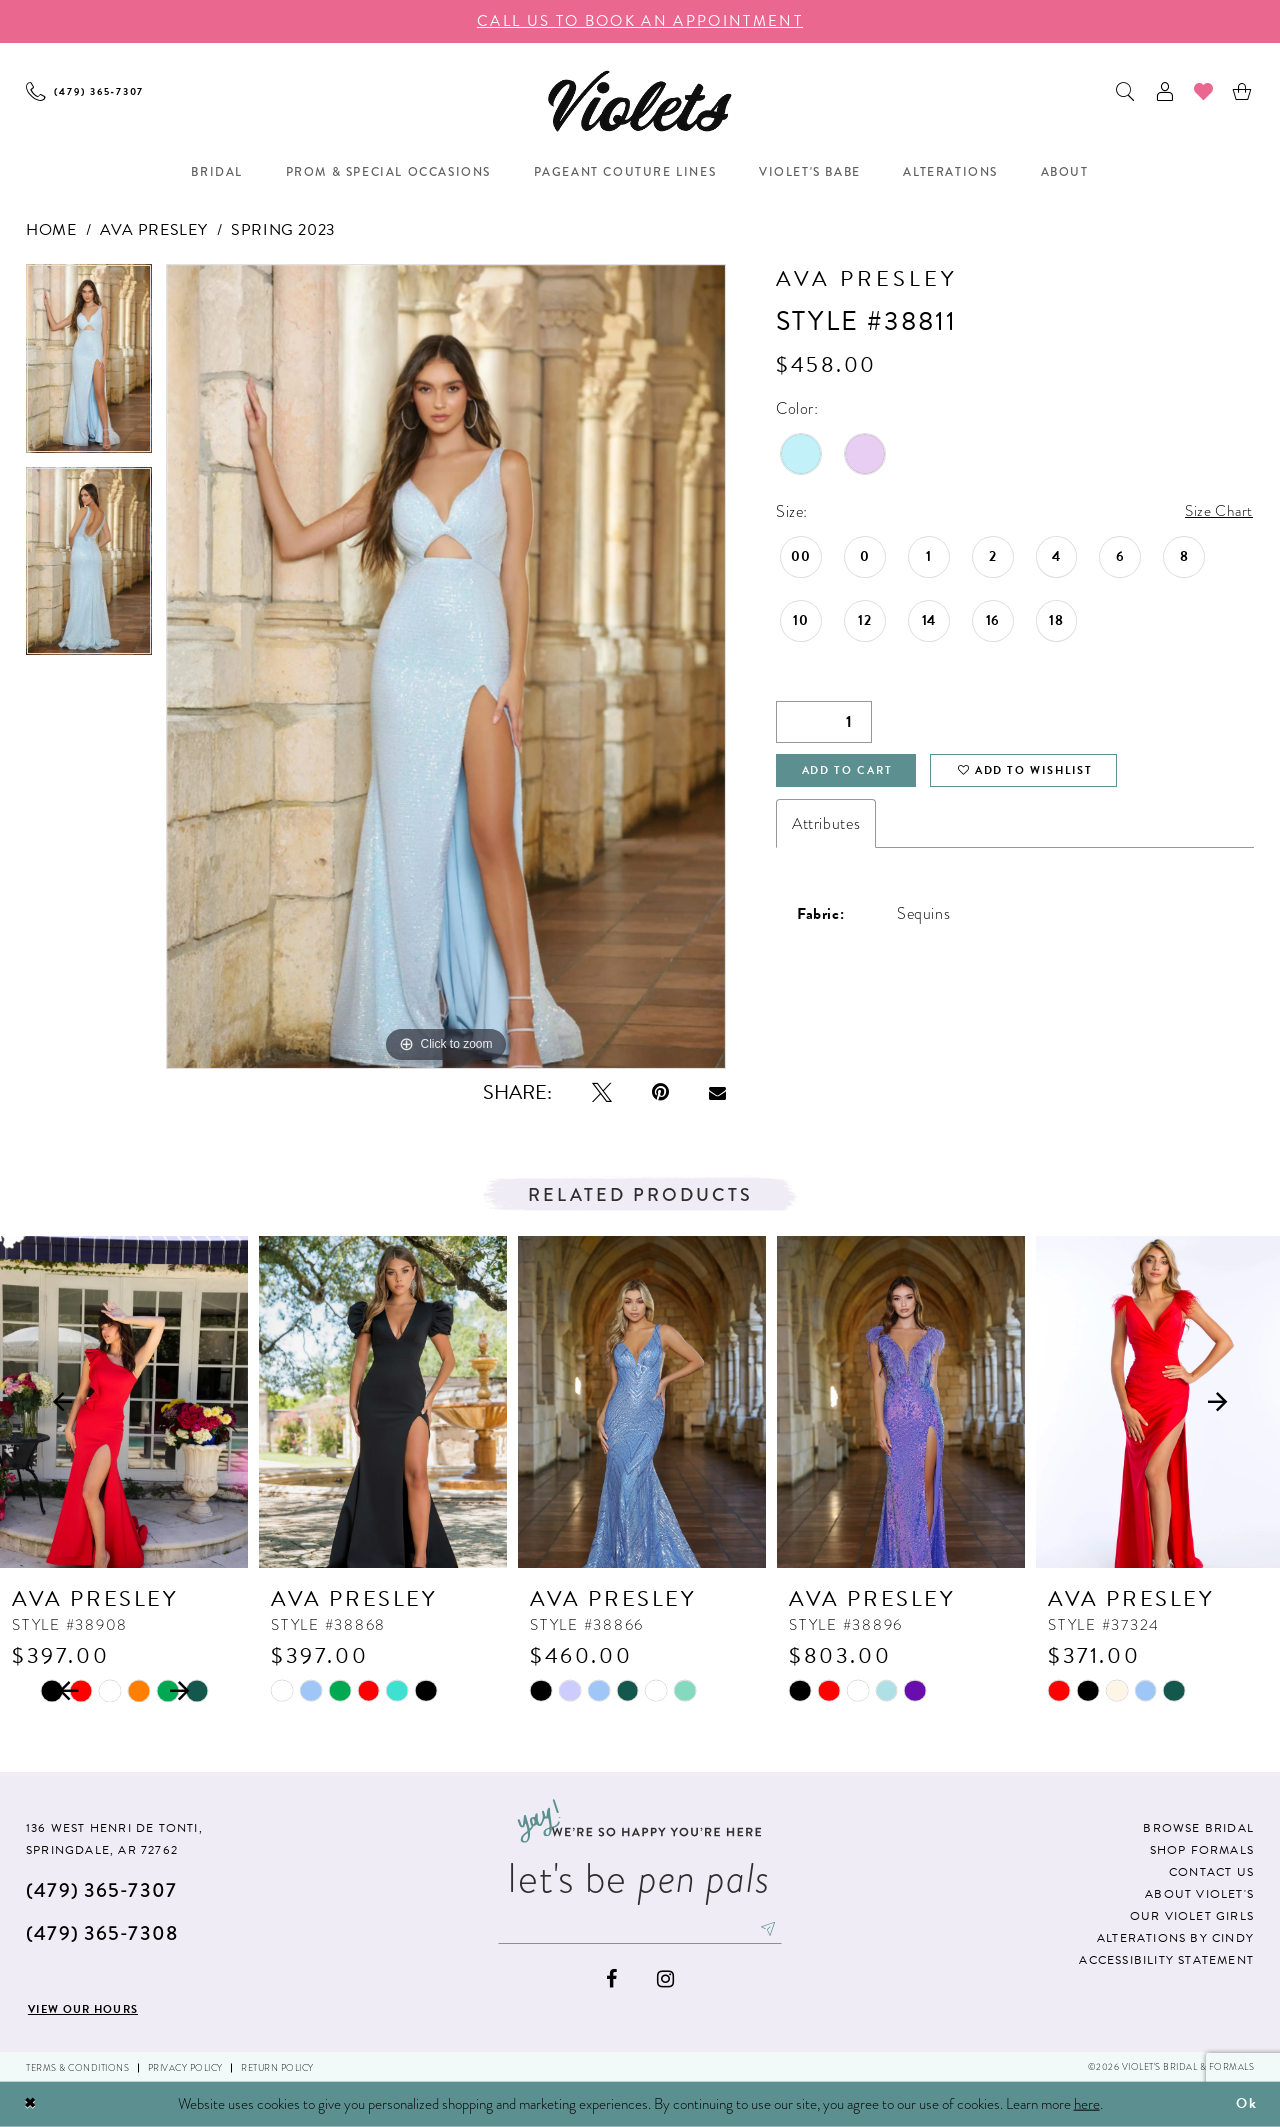 Image resolution: width=1280 pixels, height=2127 pixels. I want to click on [Visit our Instagram - Opens in new tab], so click(665, 1980).